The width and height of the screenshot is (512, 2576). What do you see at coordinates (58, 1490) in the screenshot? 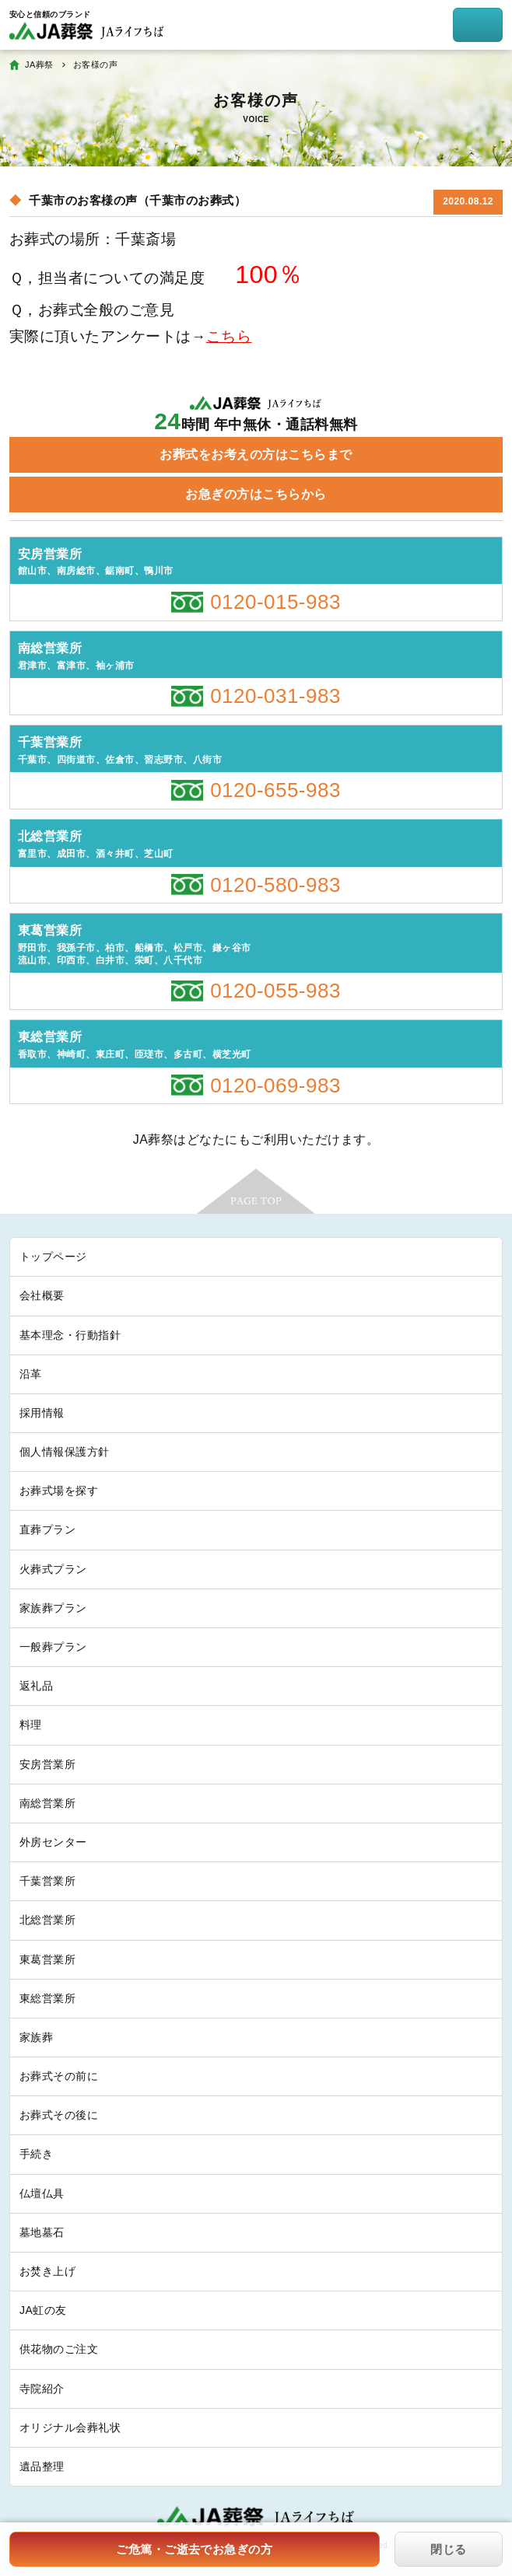
I see `お葬式場を探す` at bounding box center [58, 1490].